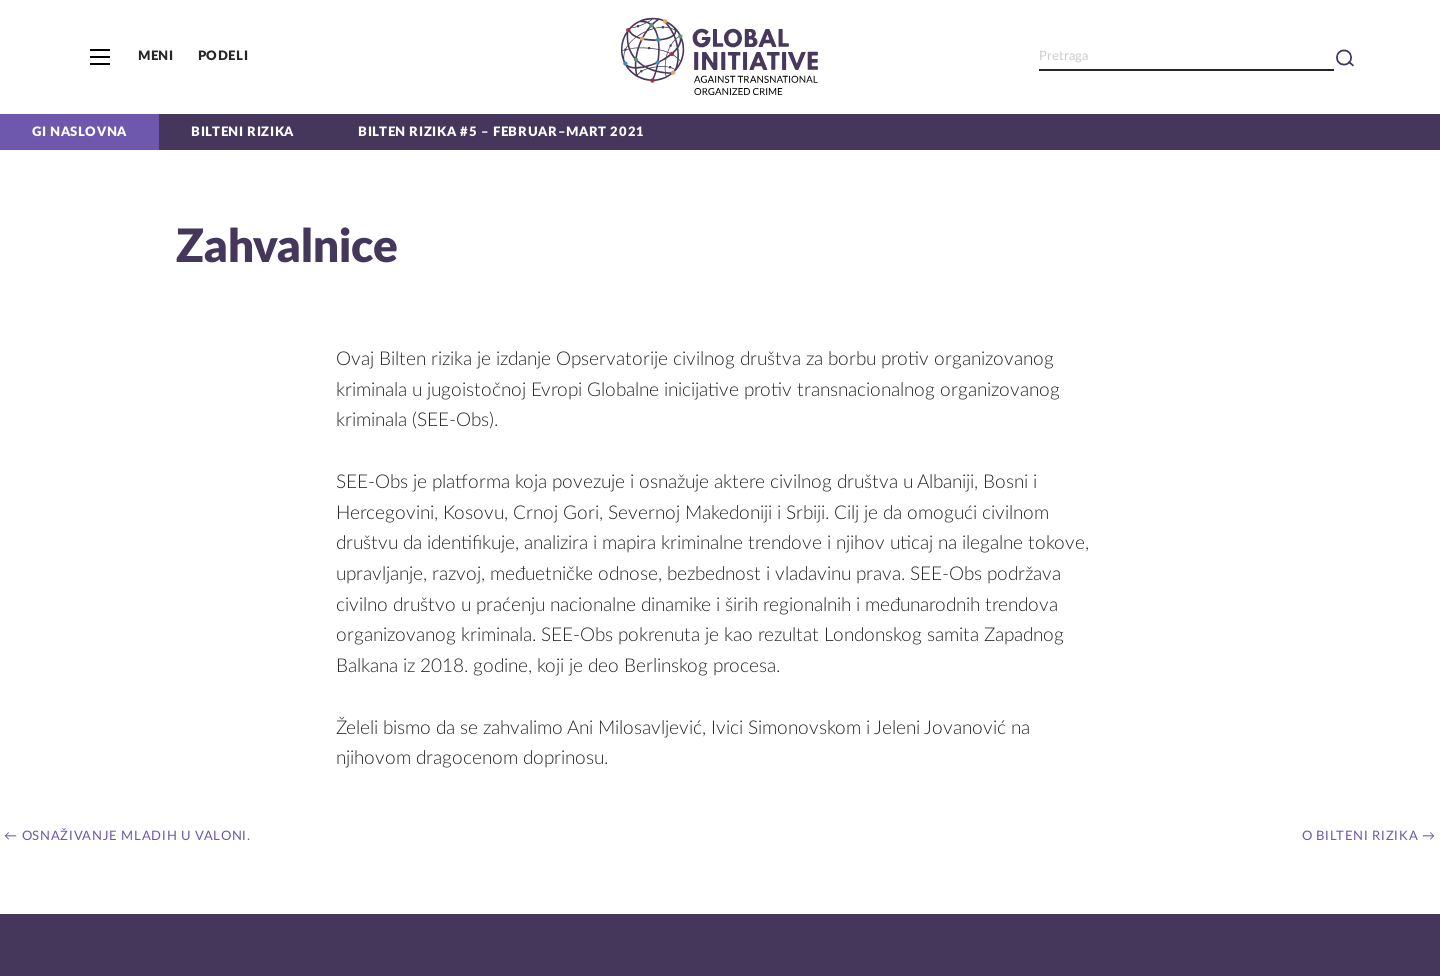  I want to click on Podeli, so click(223, 56).